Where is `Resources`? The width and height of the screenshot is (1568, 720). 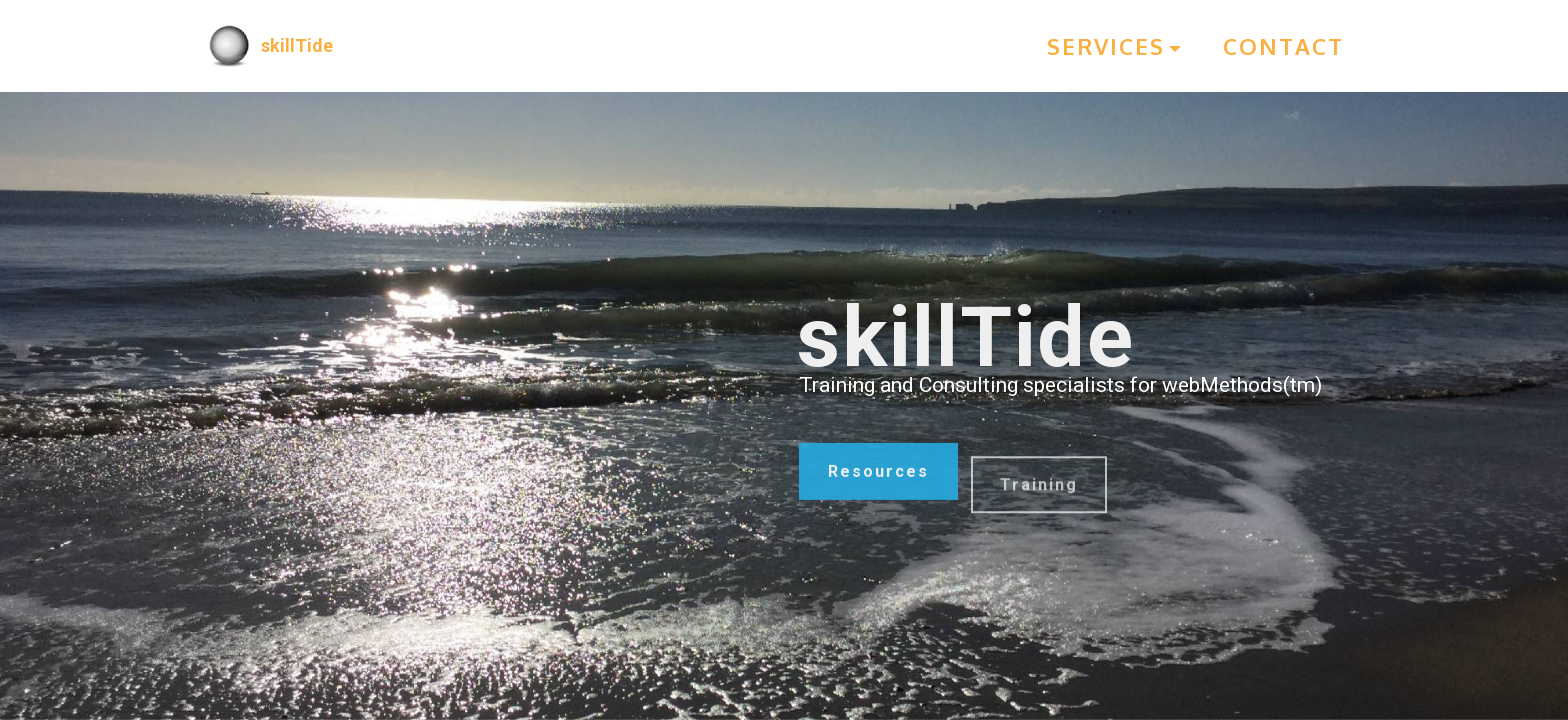
Resources is located at coordinates (878, 478).